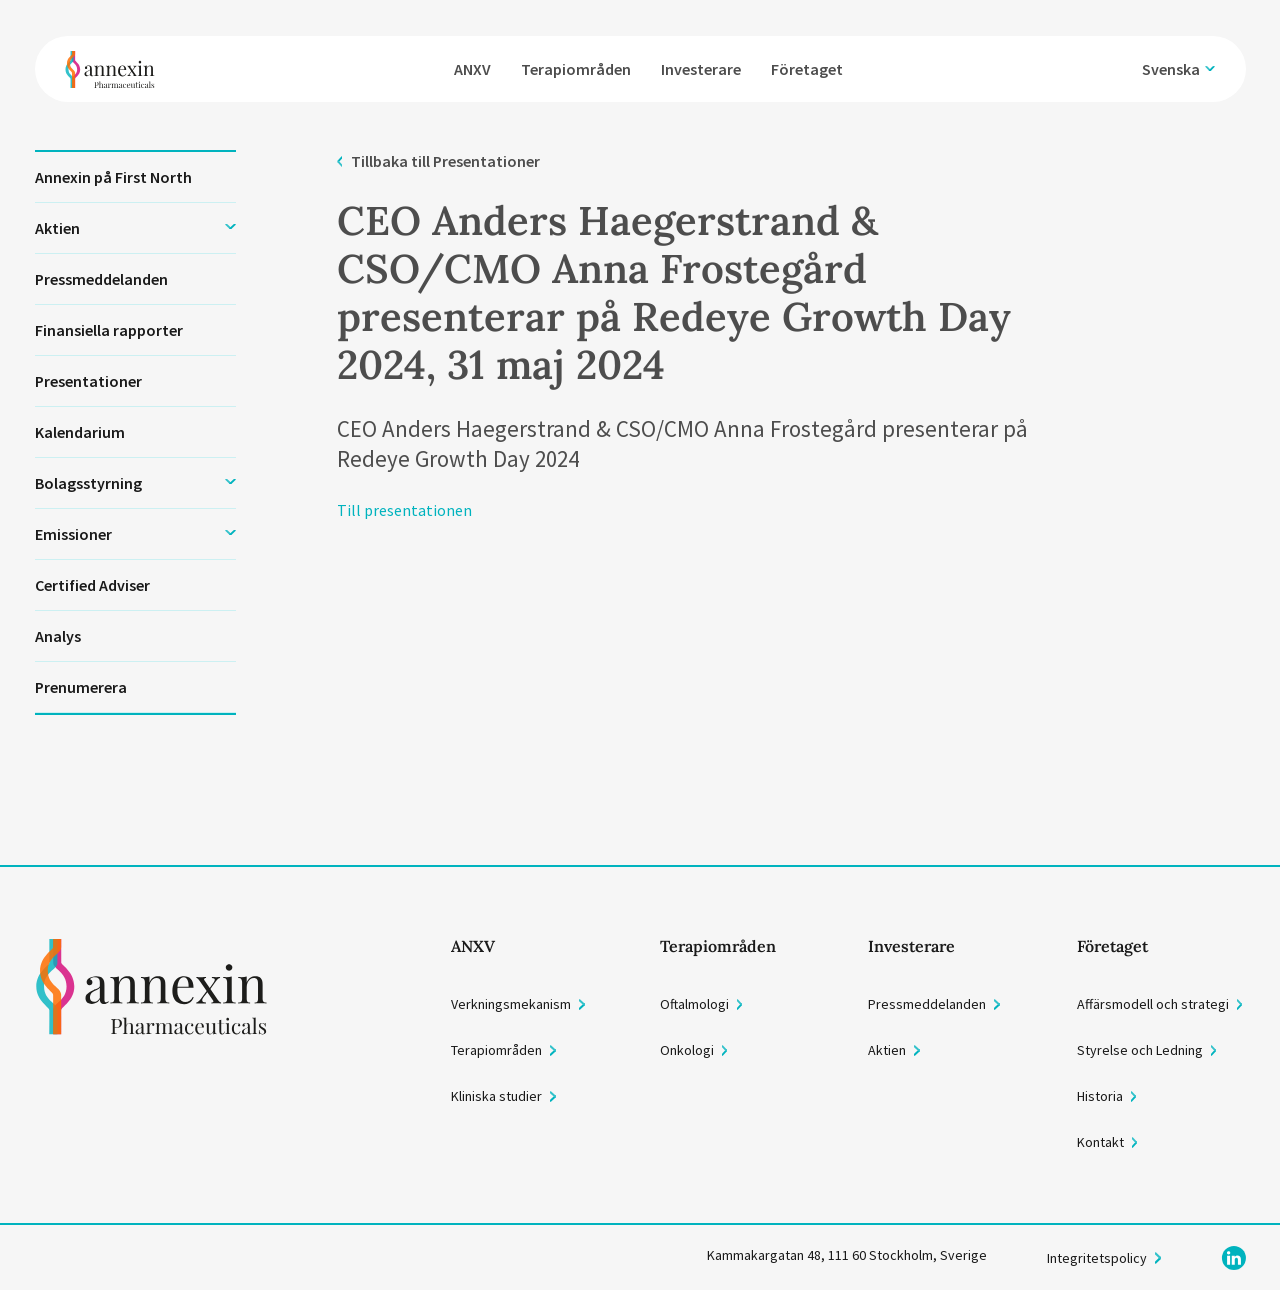 The height and width of the screenshot is (1290, 1280). I want to click on ANXV, so click(477, 63).